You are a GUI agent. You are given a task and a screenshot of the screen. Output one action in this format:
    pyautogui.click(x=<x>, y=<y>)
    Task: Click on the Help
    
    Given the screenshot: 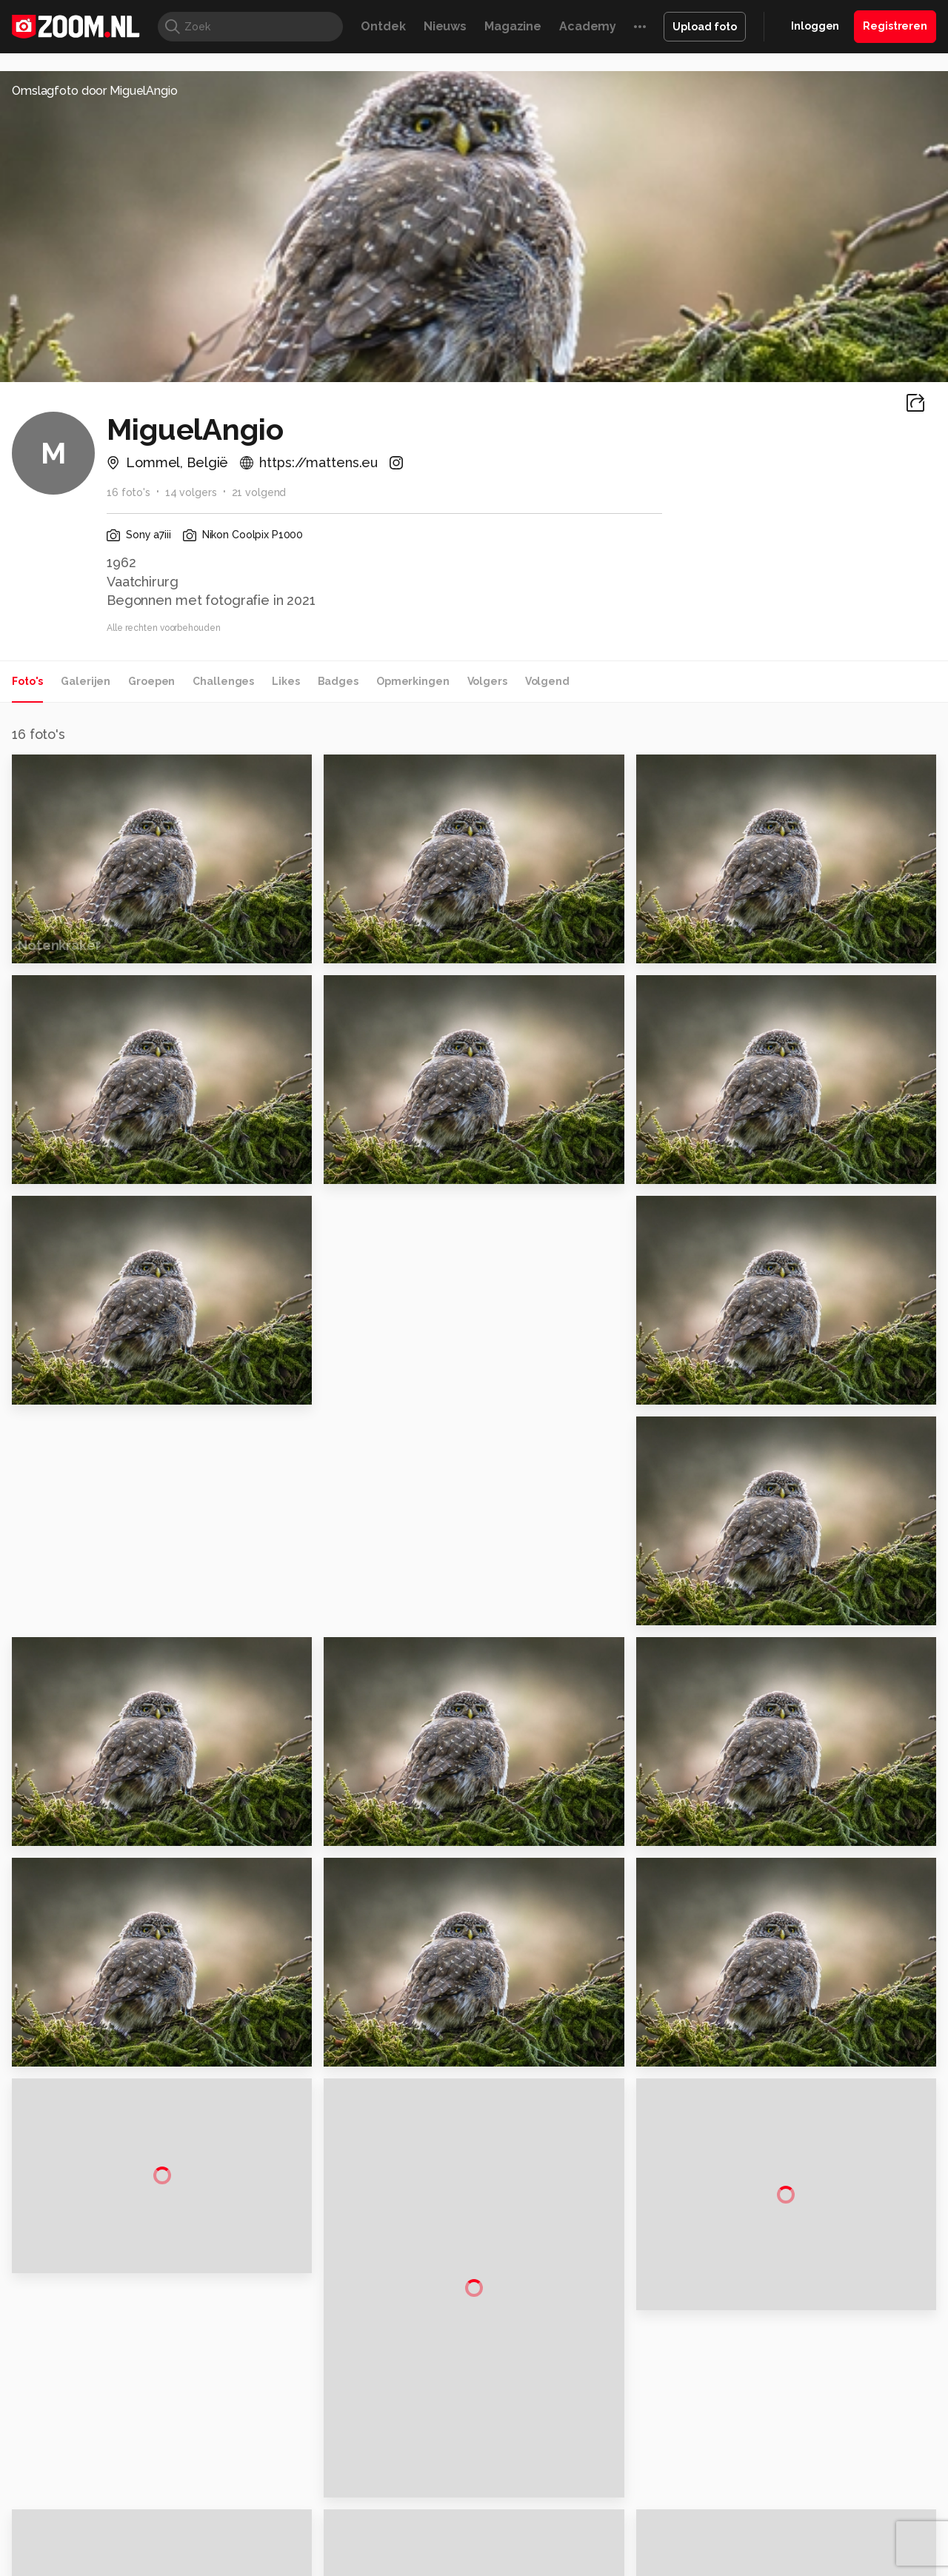 What is the action you would take?
    pyautogui.click(x=775, y=2450)
    